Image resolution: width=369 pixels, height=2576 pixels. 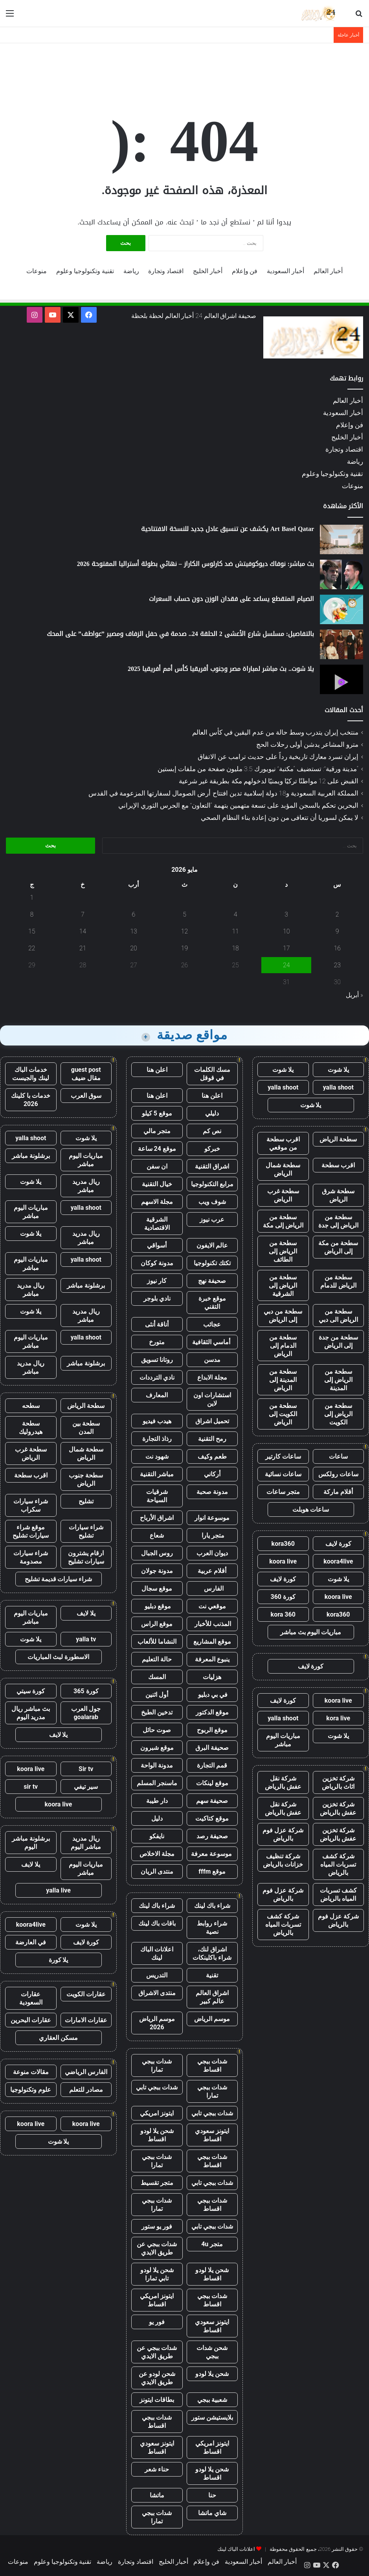 I want to click on 17 [مقالات نُشرت بتاريخ 17 May، 2026], so click(x=286, y=948).